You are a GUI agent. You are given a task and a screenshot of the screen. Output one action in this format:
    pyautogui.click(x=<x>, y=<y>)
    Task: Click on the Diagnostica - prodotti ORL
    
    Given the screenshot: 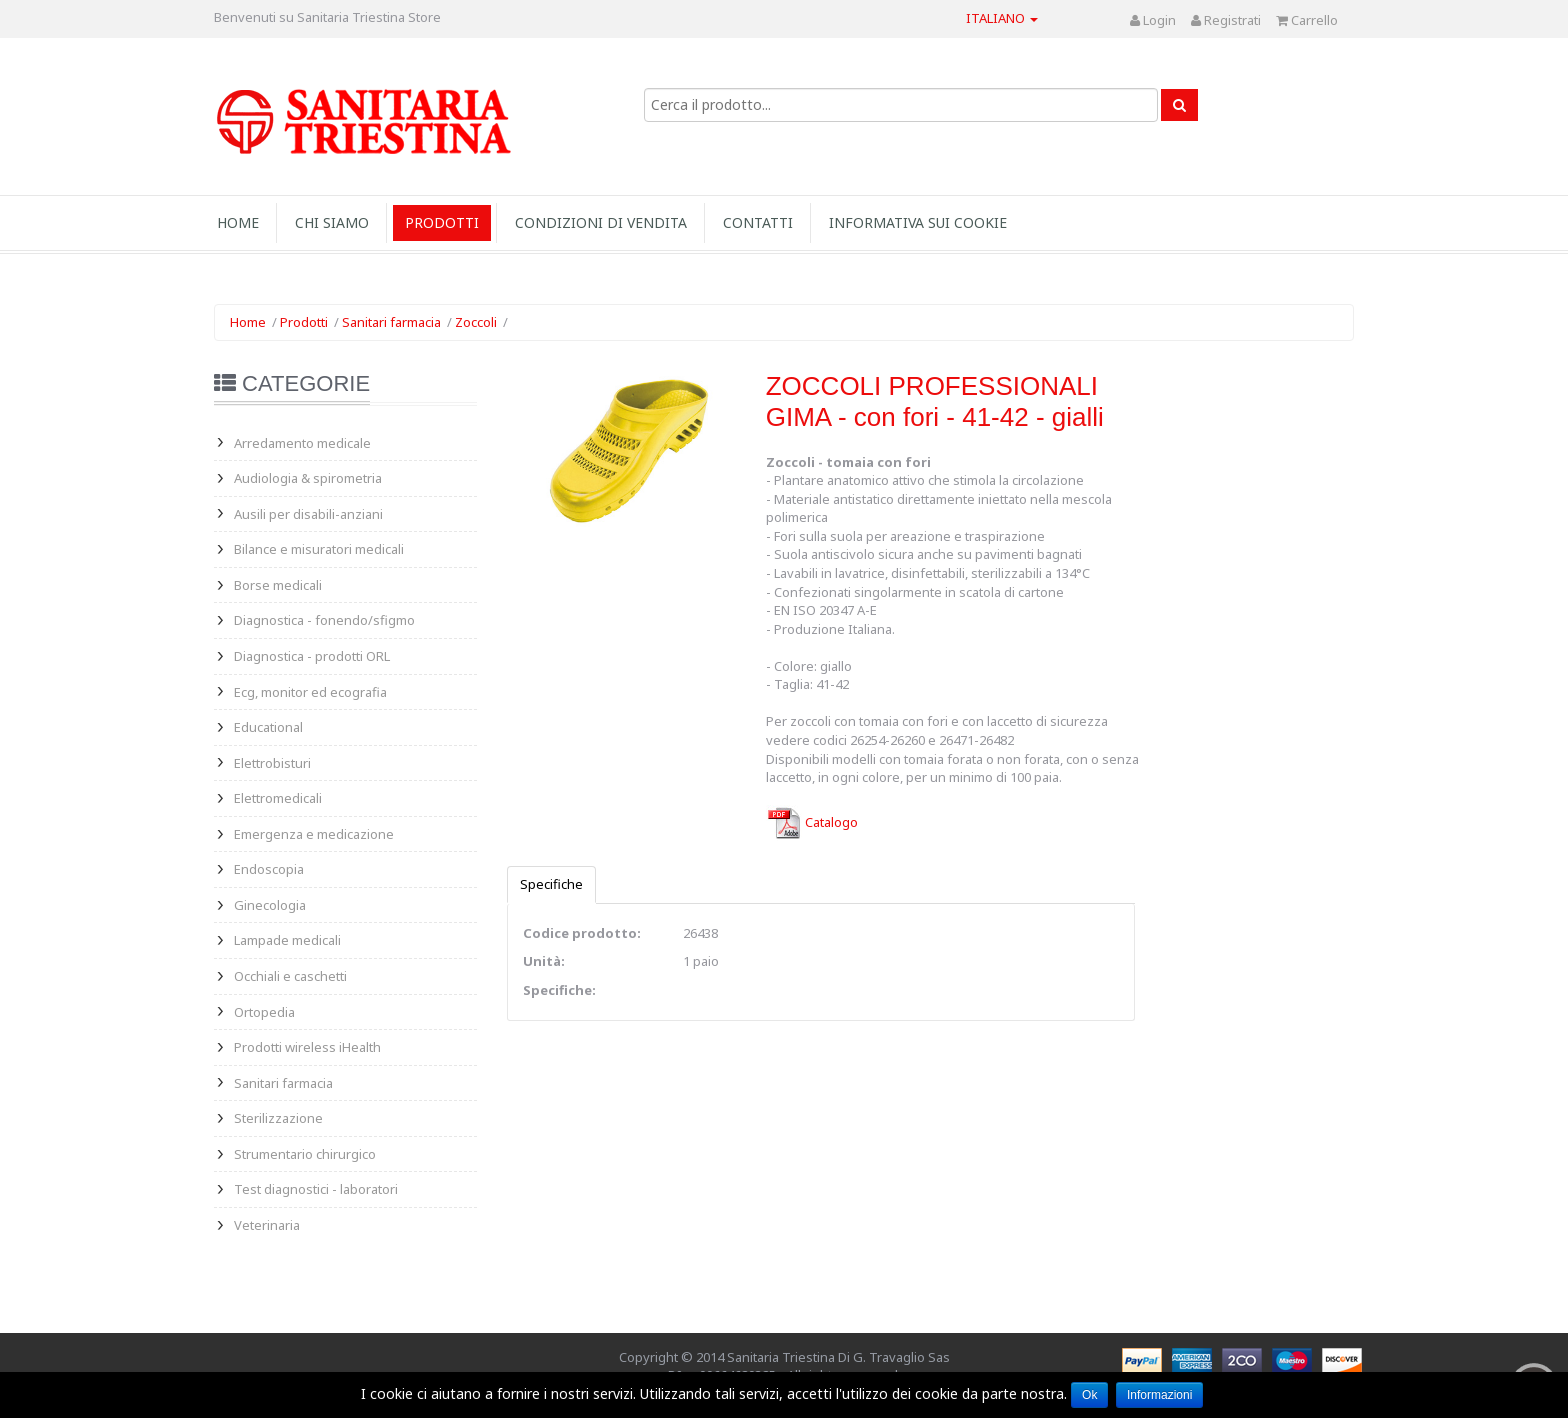 What is the action you would take?
    pyautogui.click(x=312, y=656)
    